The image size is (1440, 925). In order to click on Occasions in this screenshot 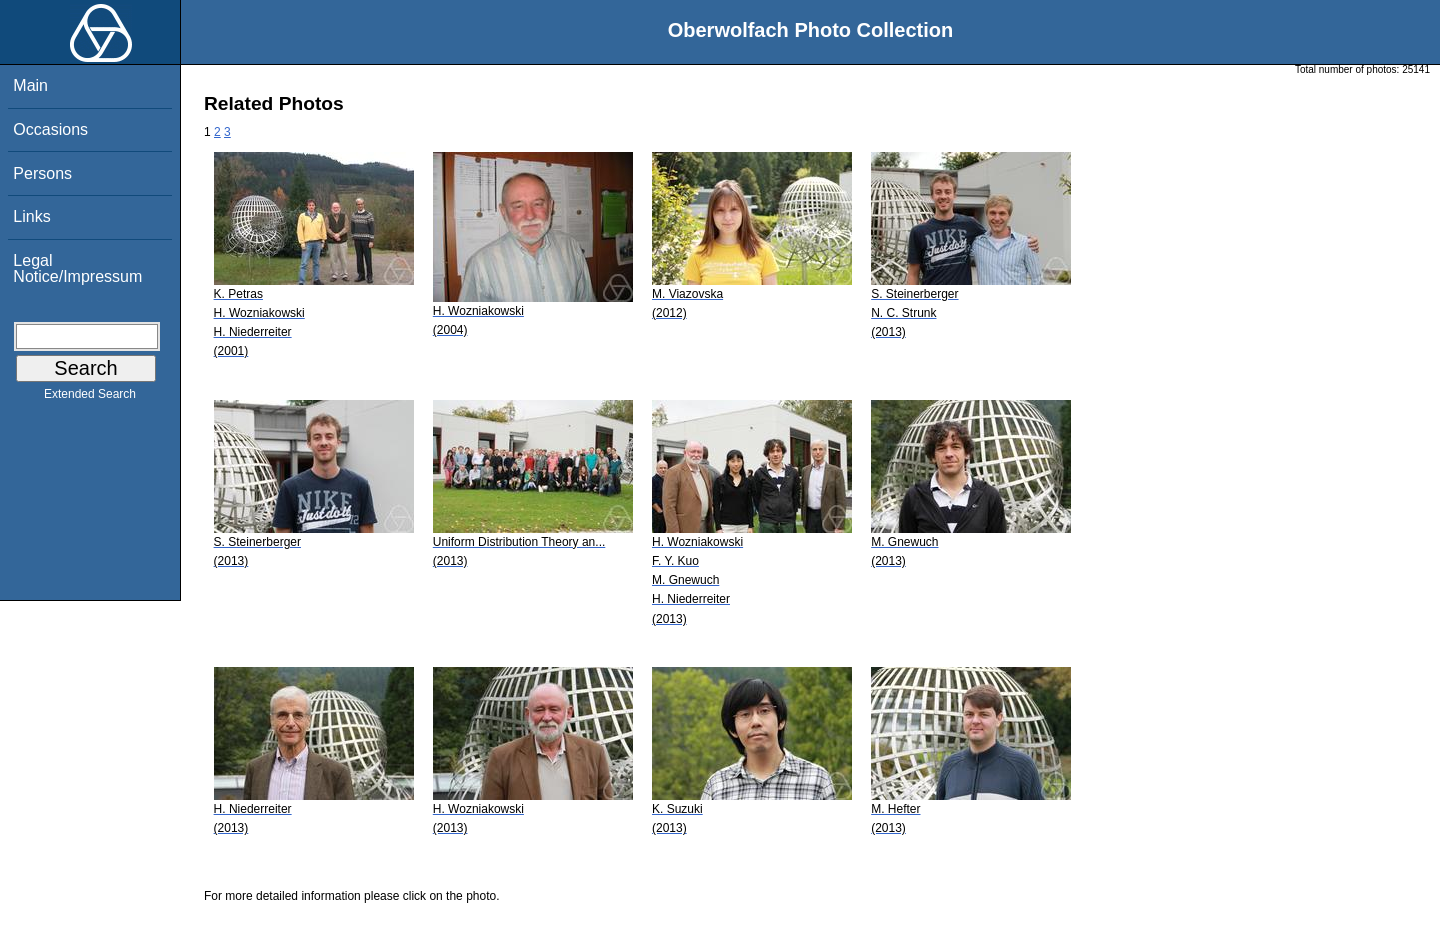, I will do `click(50, 129)`.